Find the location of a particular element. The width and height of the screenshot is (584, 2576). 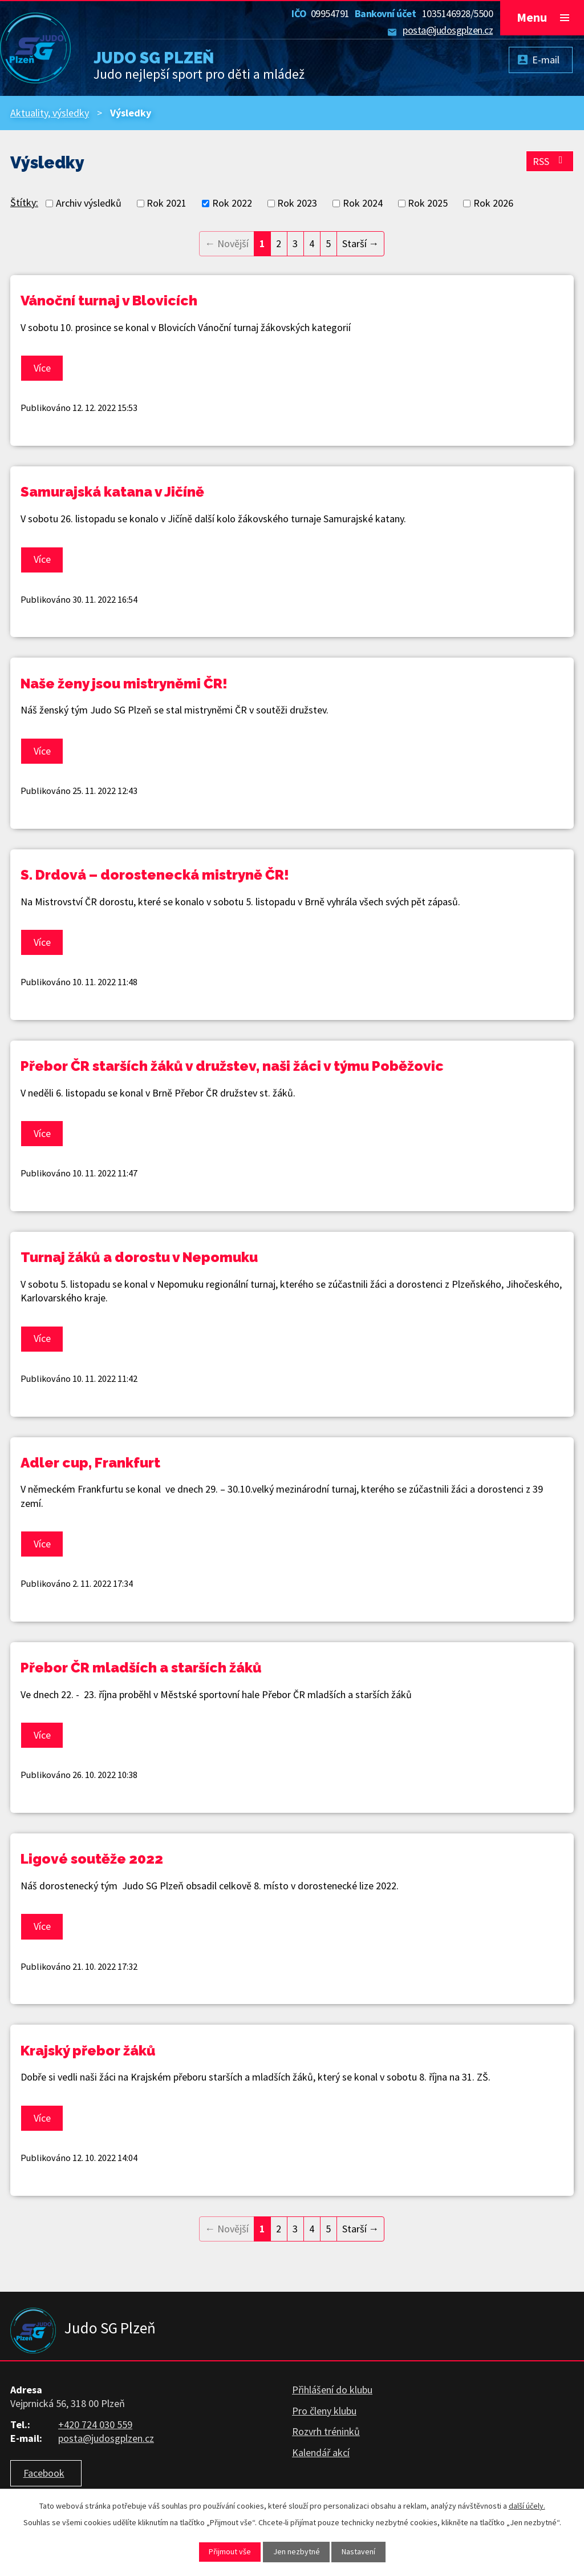

Naše ženy jsou mistryněmi ČR! is located at coordinates (124, 683).